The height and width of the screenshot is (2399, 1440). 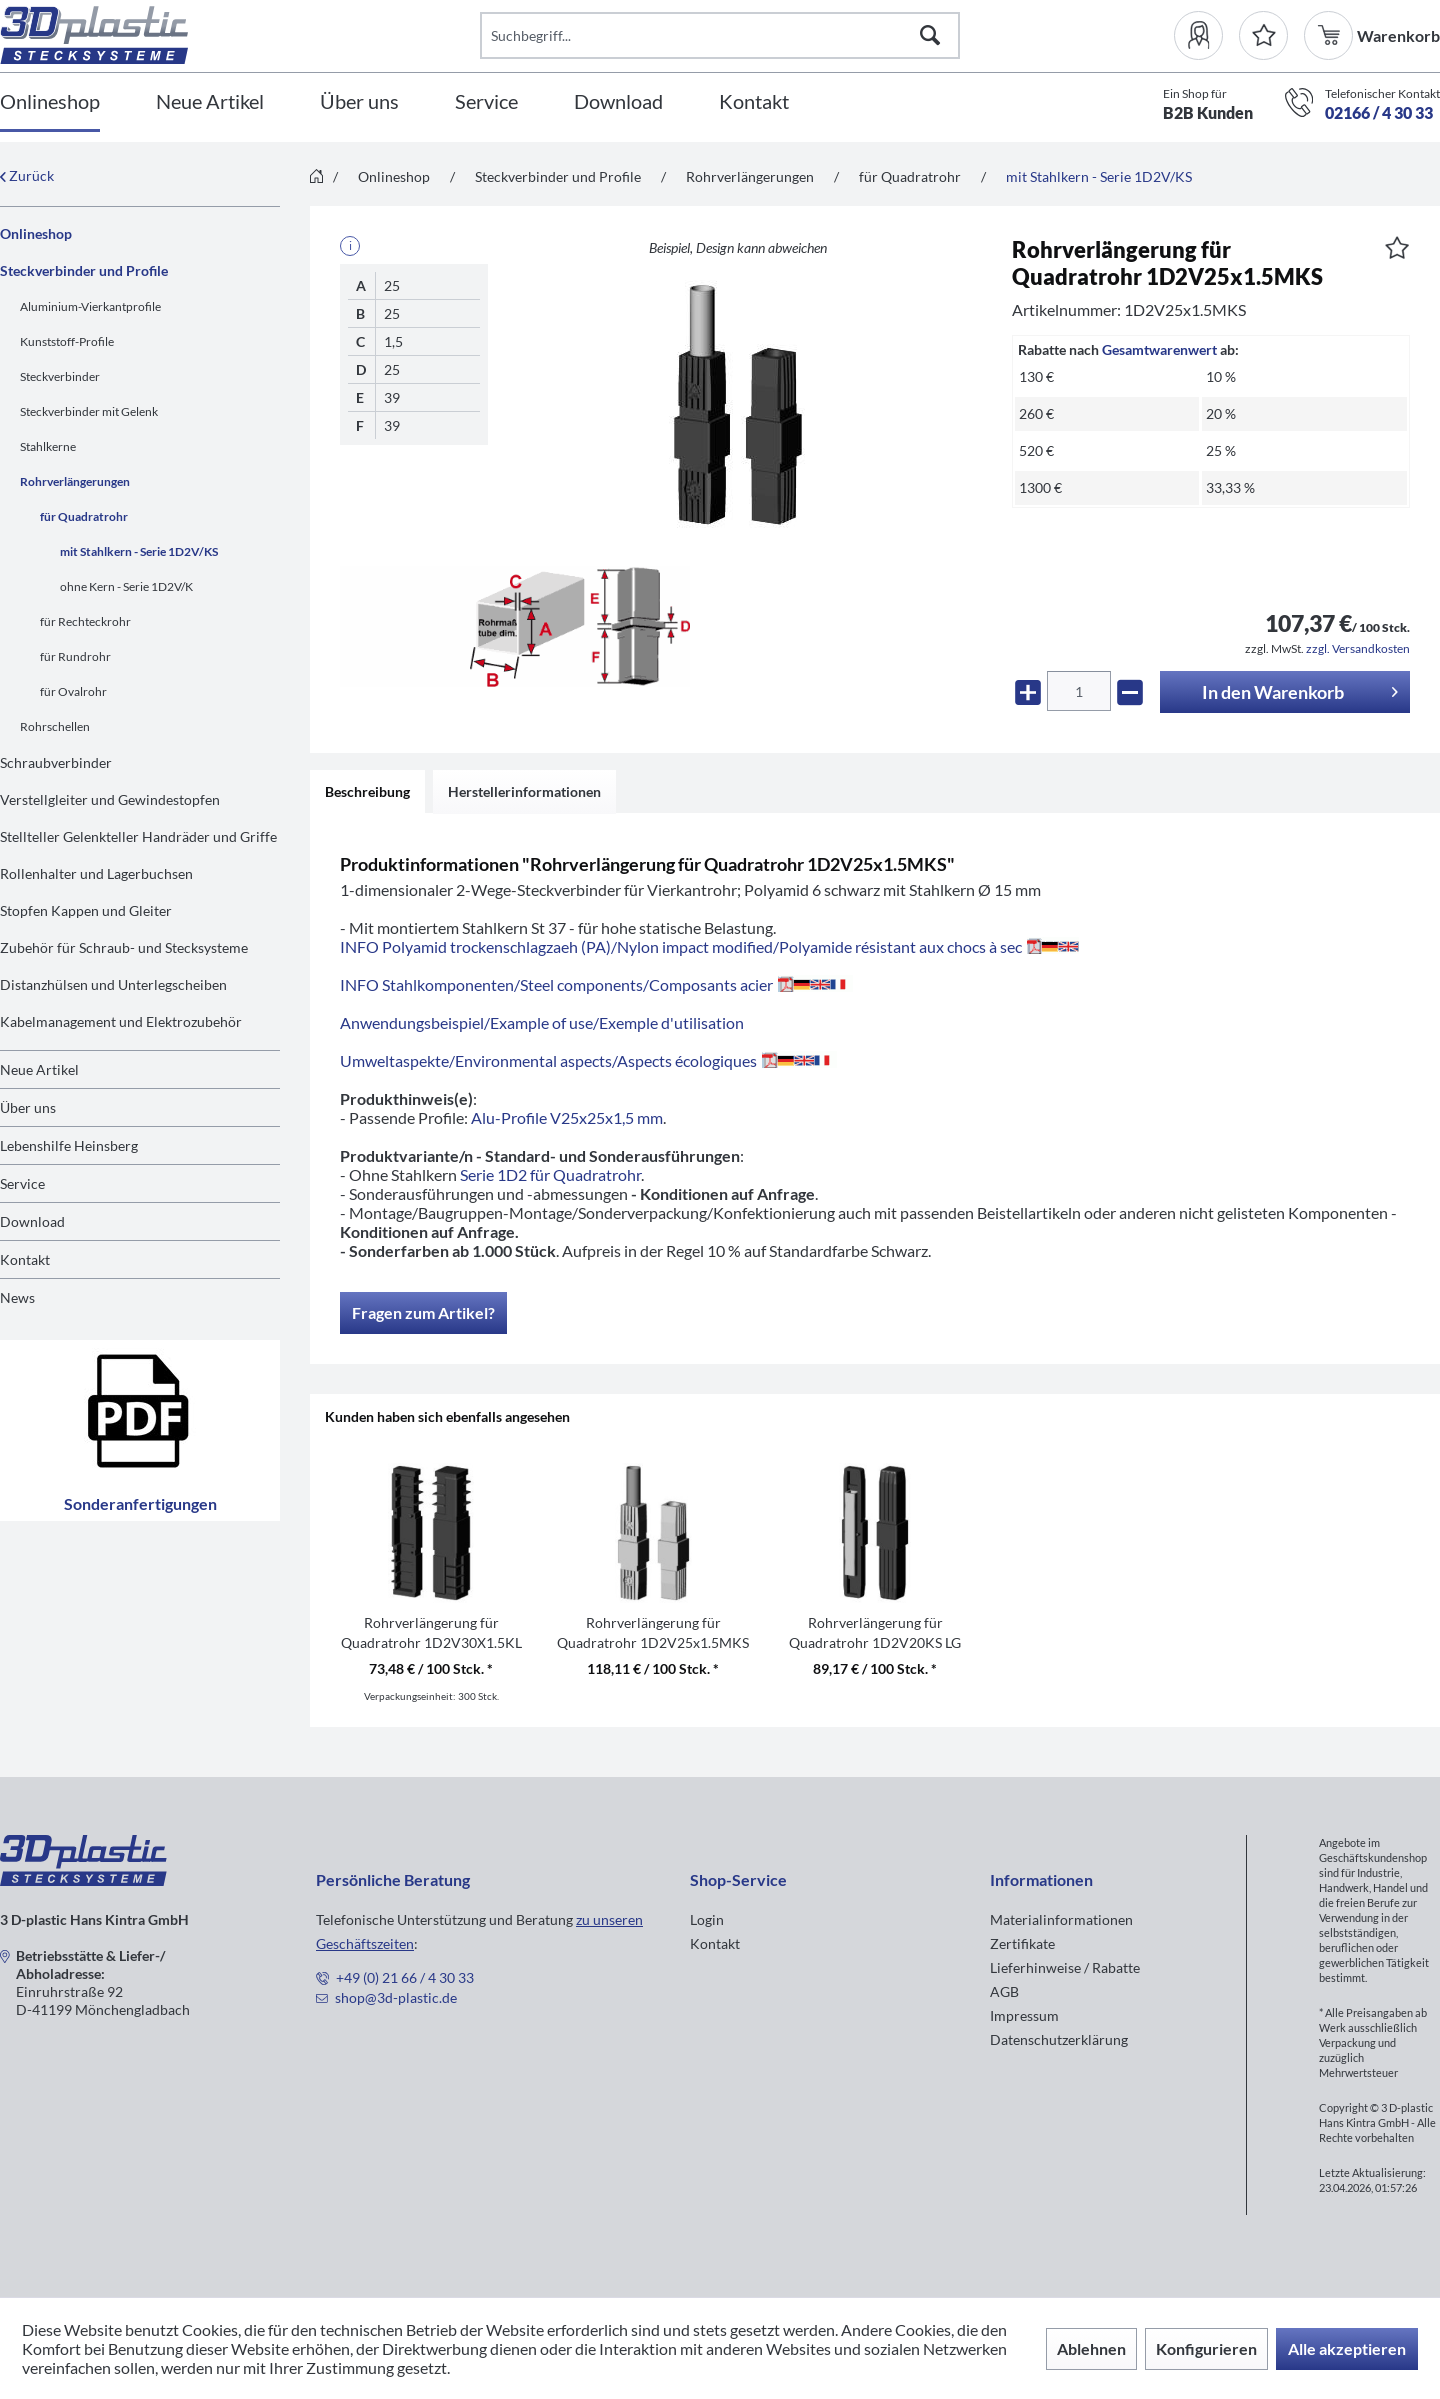 What do you see at coordinates (25, 1259) in the screenshot?
I see `Kontakt` at bounding box center [25, 1259].